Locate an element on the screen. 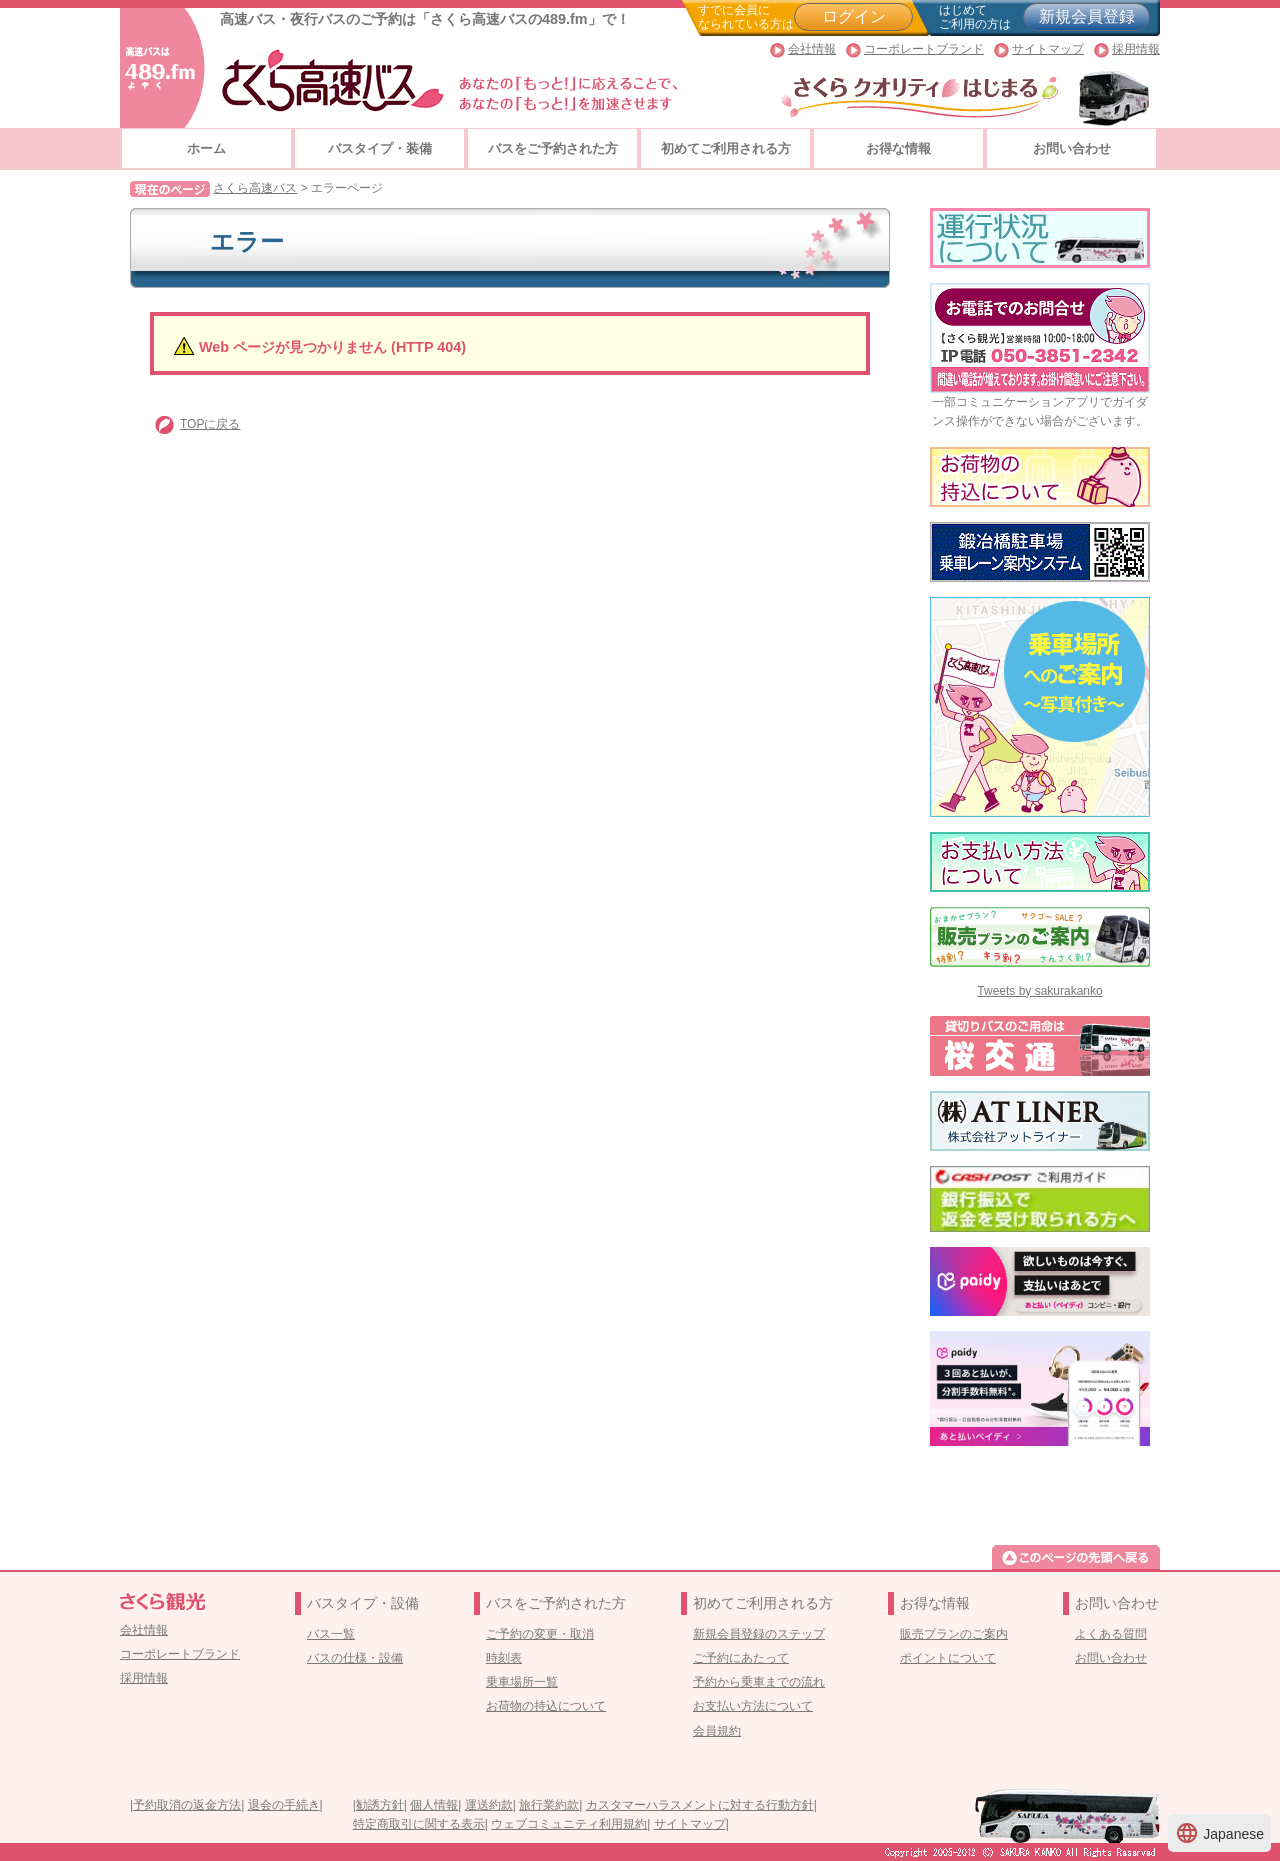 The image size is (1280, 1861). 会員規約 is located at coordinates (717, 1731).